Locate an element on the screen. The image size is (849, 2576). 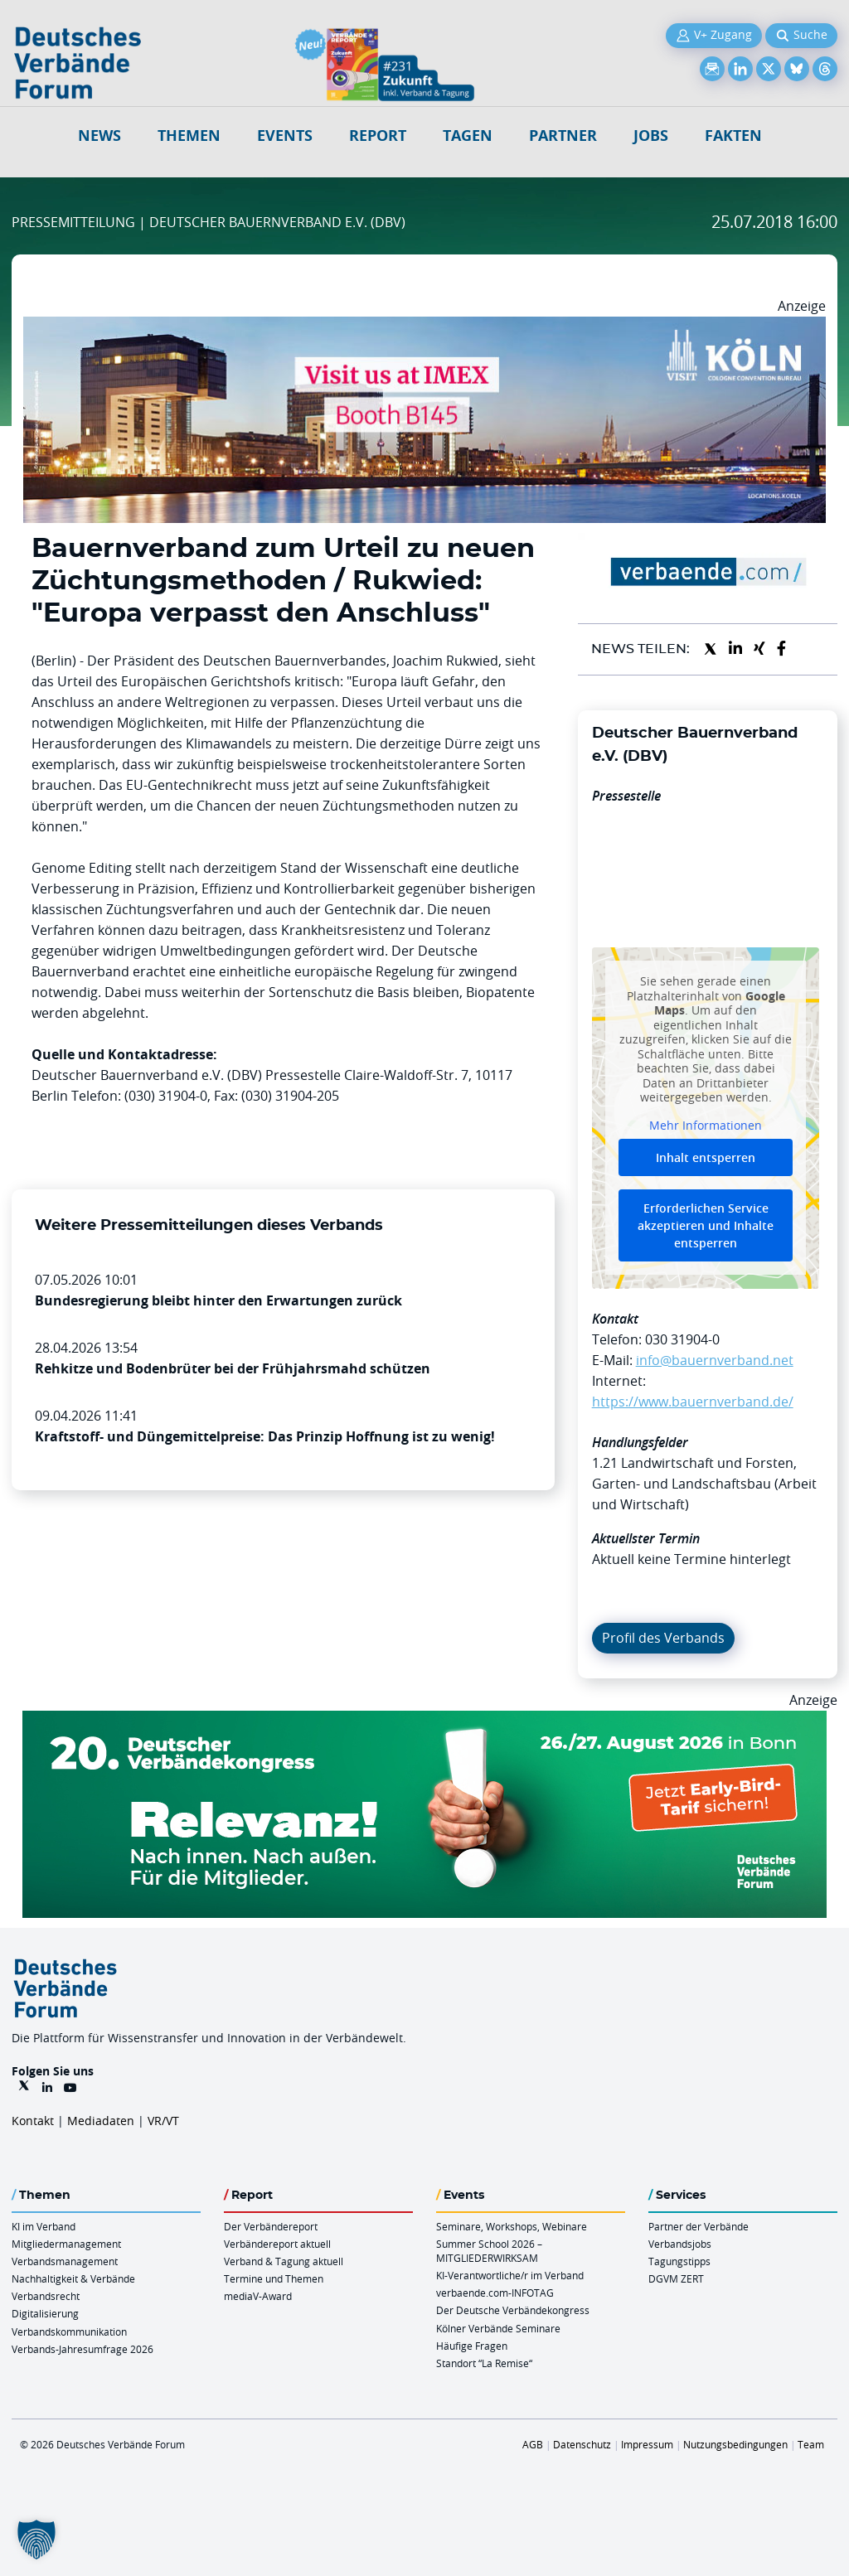
Impressum is located at coordinates (647, 2444).